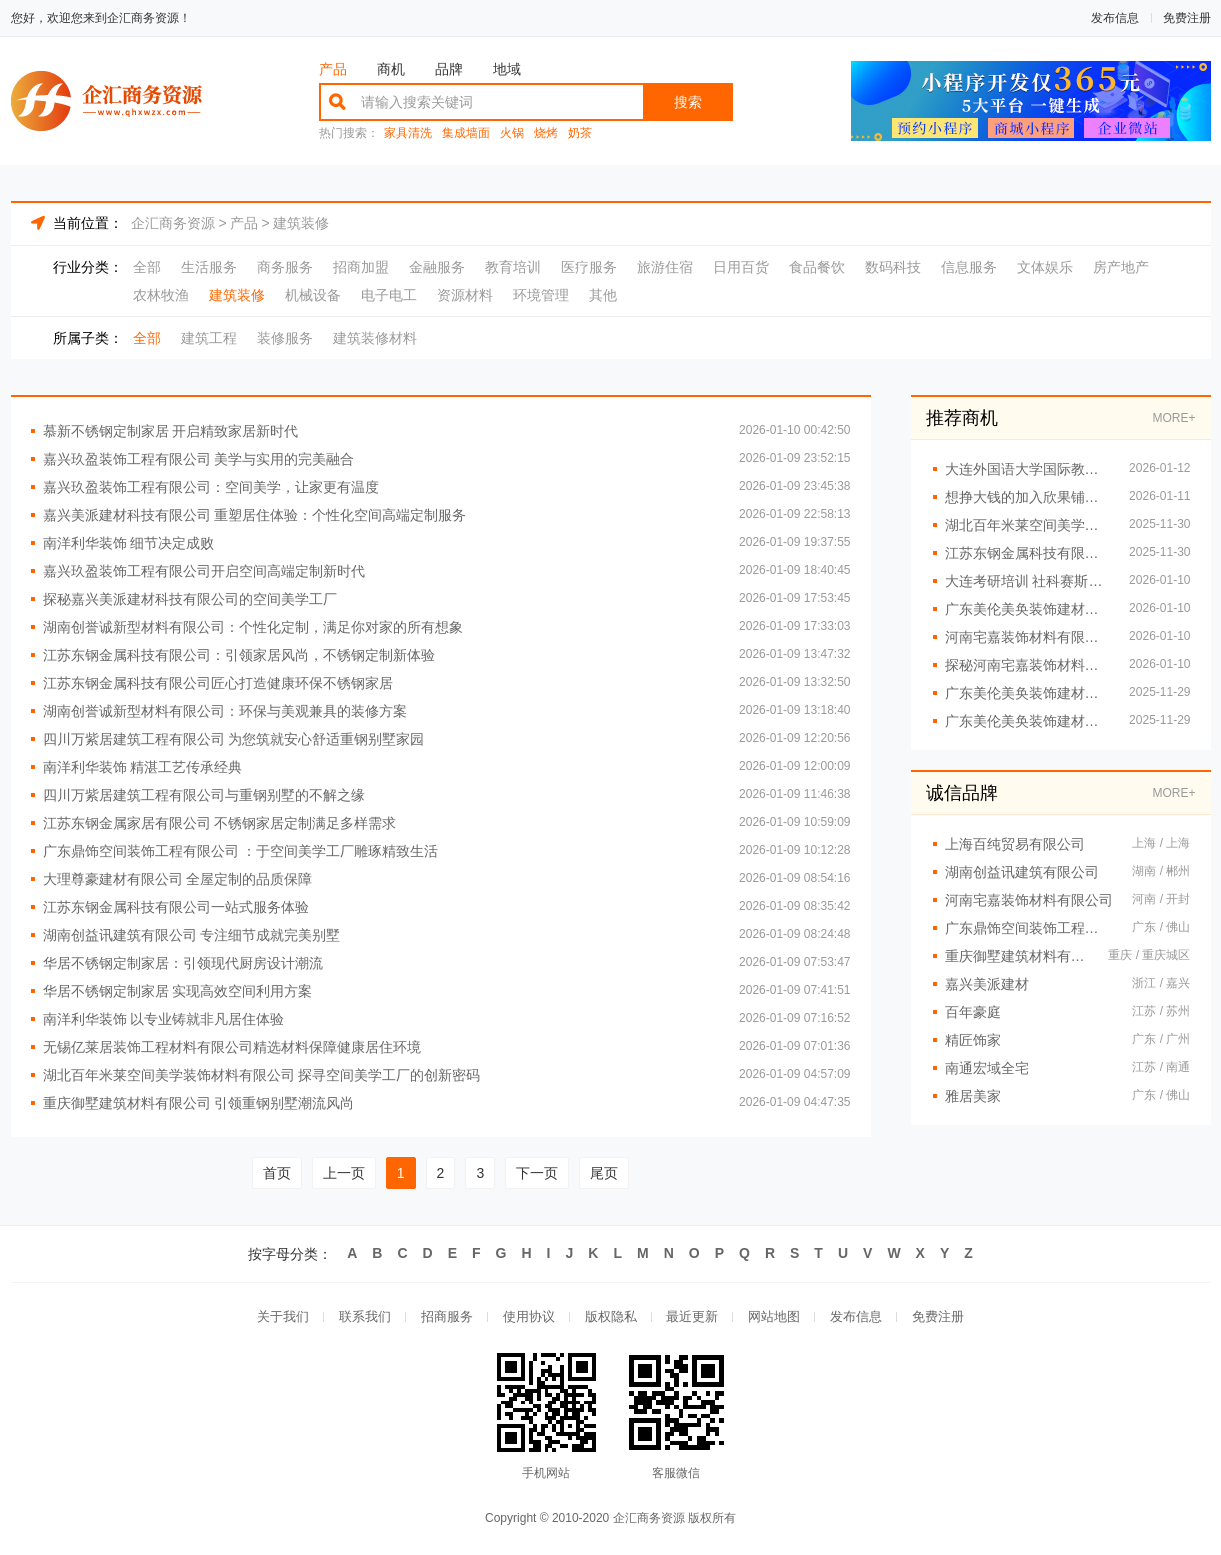 The width and height of the screenshot is (1221, 1555). Describe the element at coordinates (693, 1317) in the screenshot. I see `最近更新` at that location.